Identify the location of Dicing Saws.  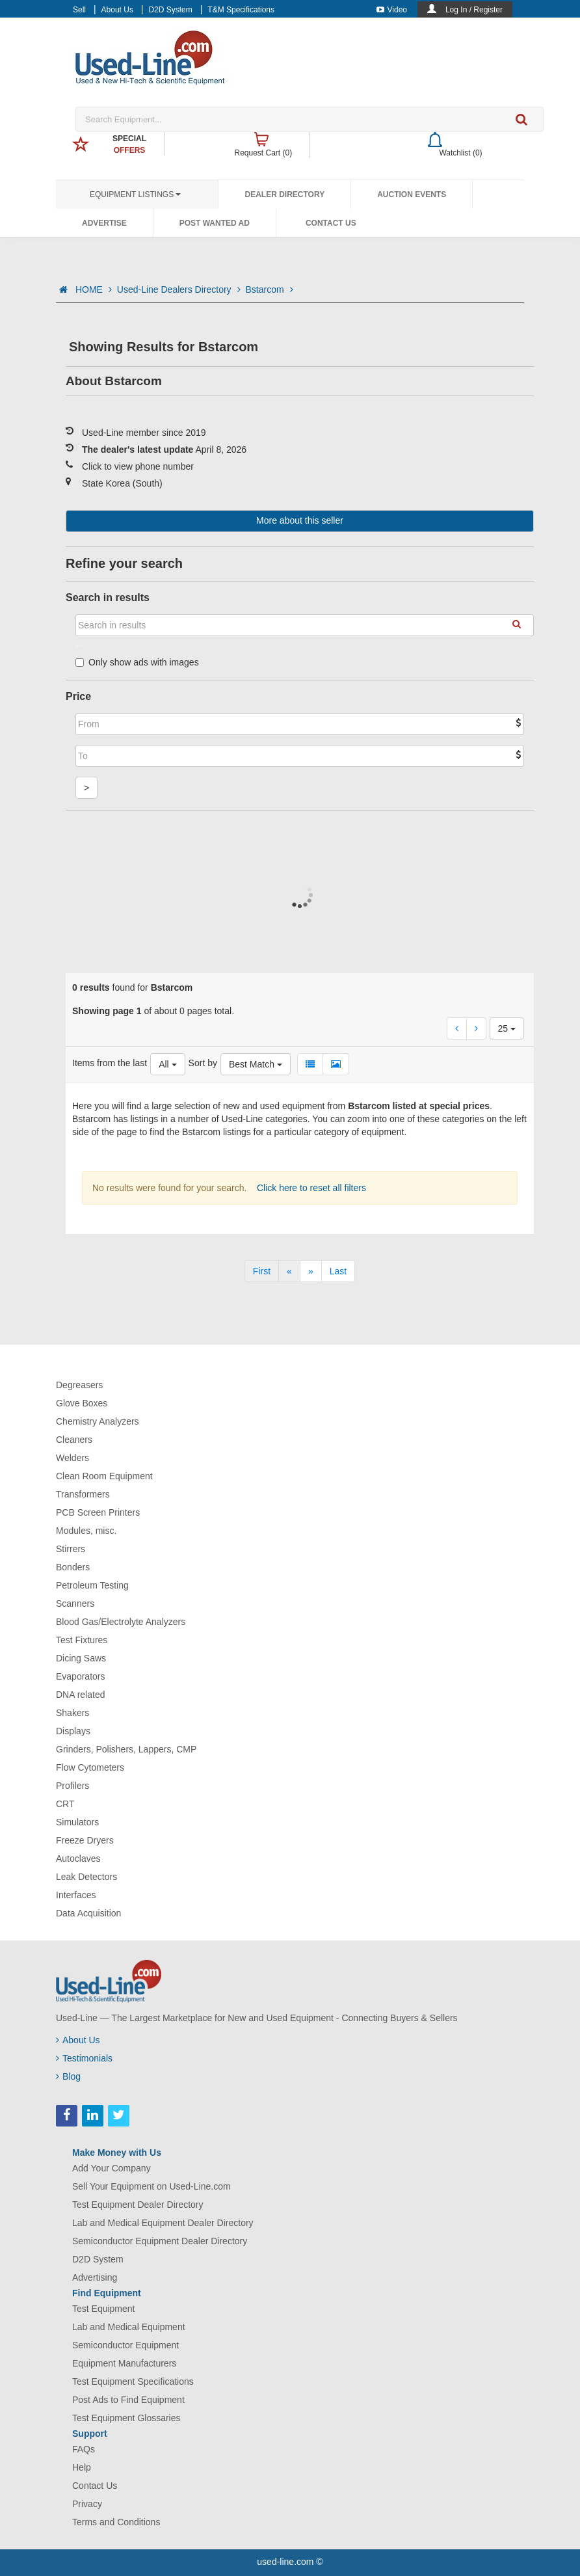
(81, 1658).